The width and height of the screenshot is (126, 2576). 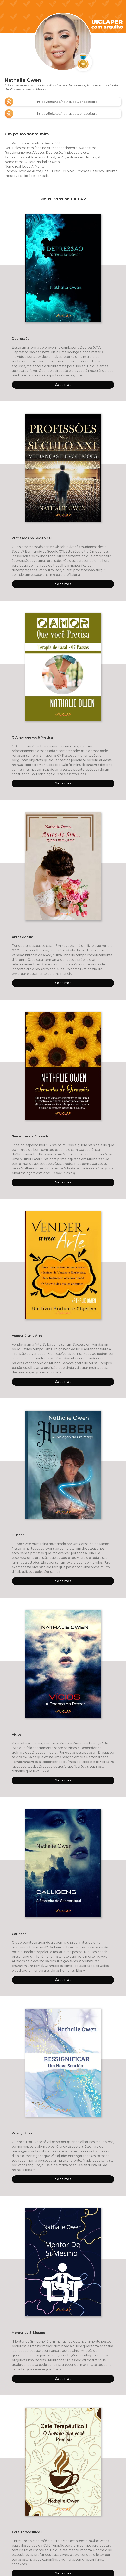 I want to click on Saiba mais, so click(x=63, y=385).